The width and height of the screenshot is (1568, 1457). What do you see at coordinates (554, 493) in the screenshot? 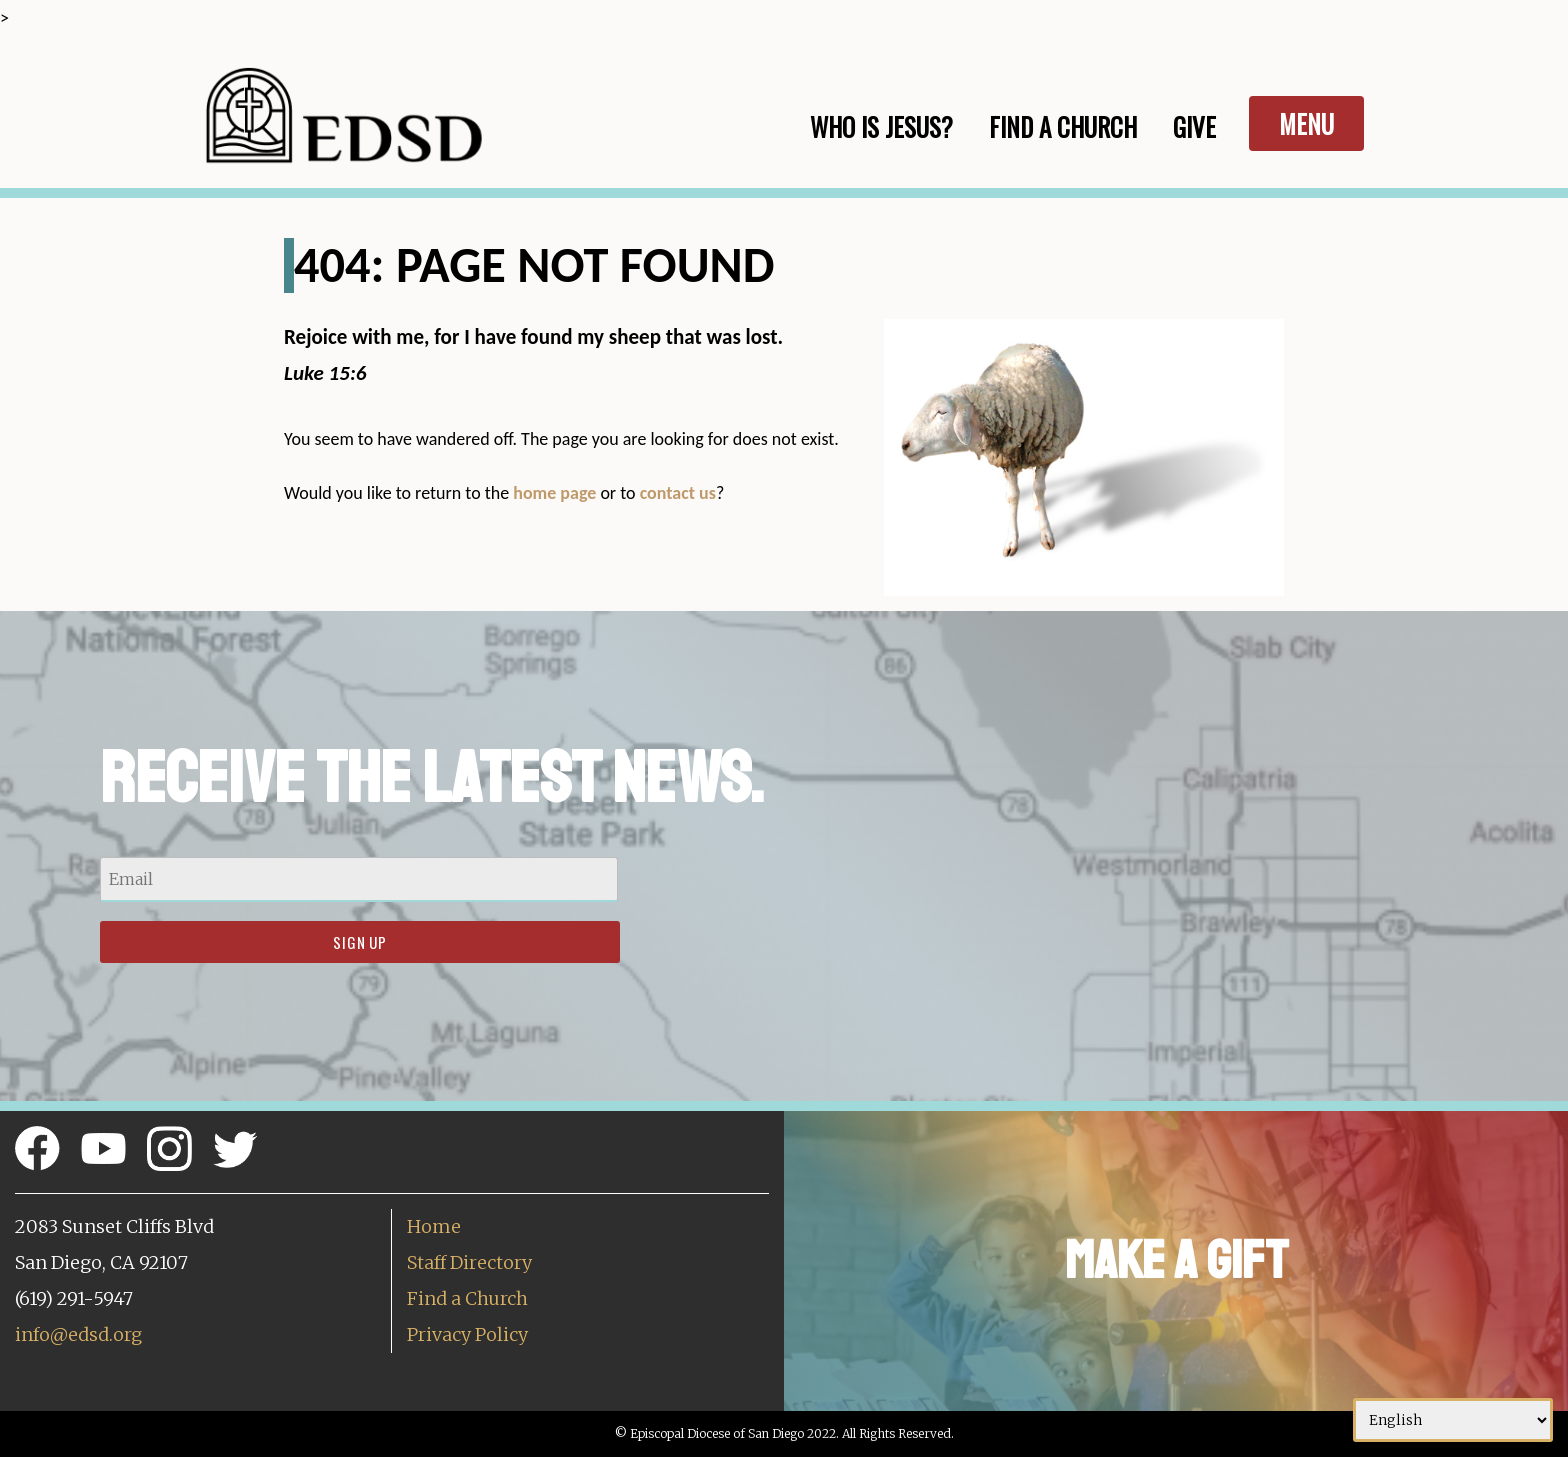
I see `home page` at bounding box center [554, 493].